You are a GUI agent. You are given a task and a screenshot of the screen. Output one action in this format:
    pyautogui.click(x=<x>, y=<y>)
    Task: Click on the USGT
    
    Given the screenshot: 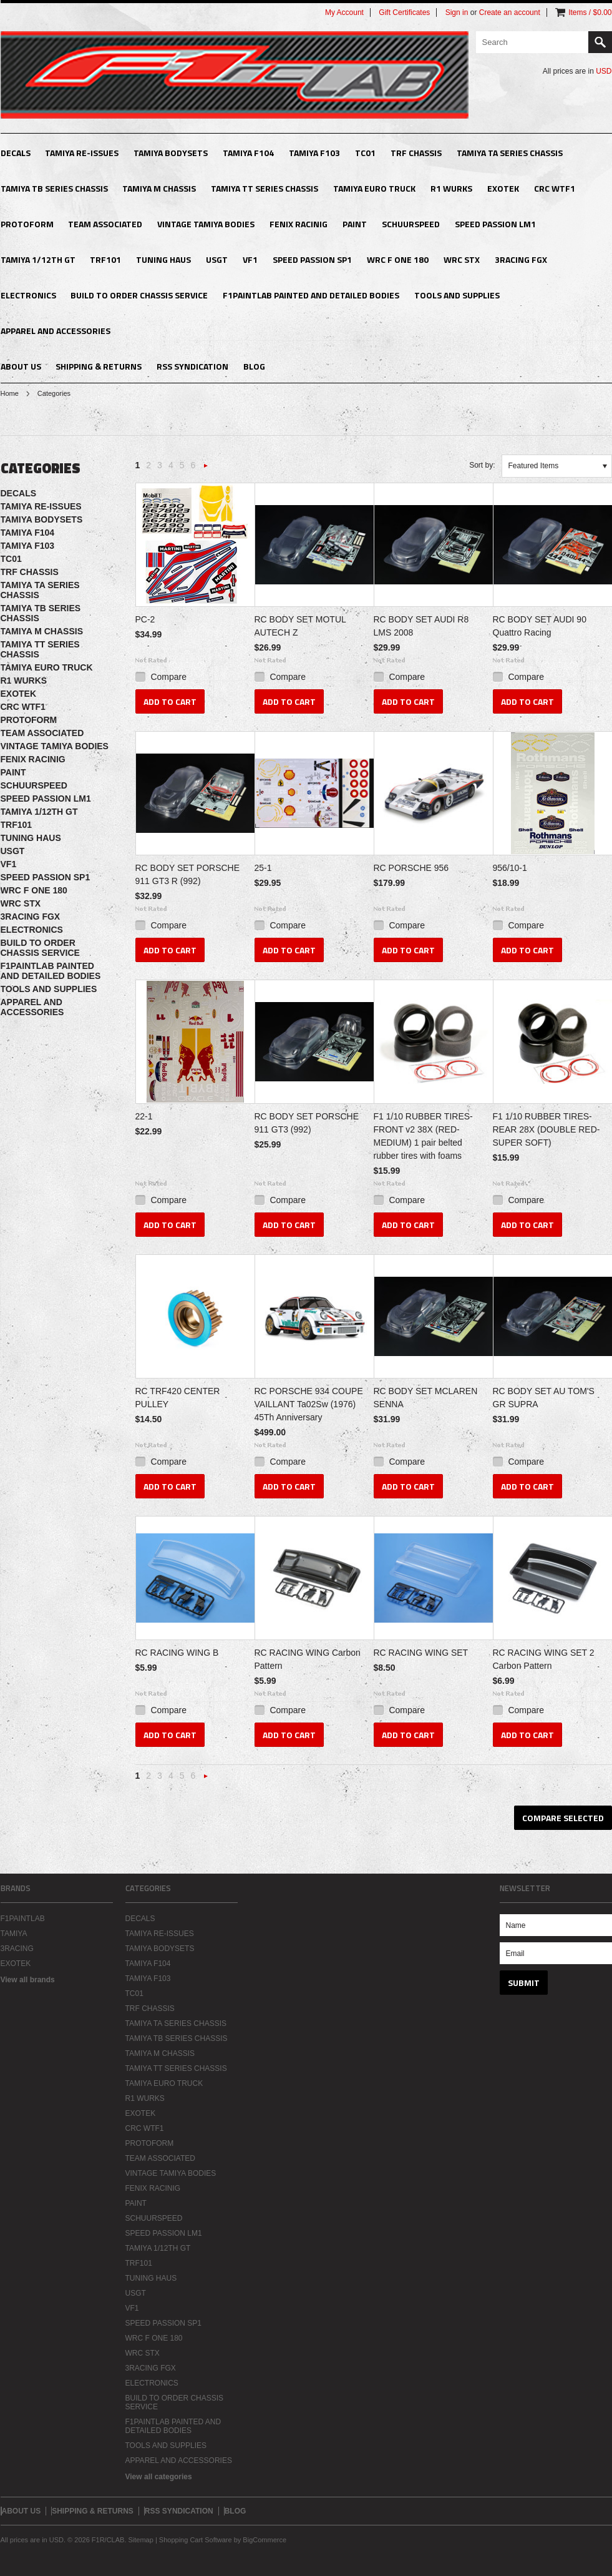 What is the action you would take?
    pyautogui.click(x=217, y=259)
    